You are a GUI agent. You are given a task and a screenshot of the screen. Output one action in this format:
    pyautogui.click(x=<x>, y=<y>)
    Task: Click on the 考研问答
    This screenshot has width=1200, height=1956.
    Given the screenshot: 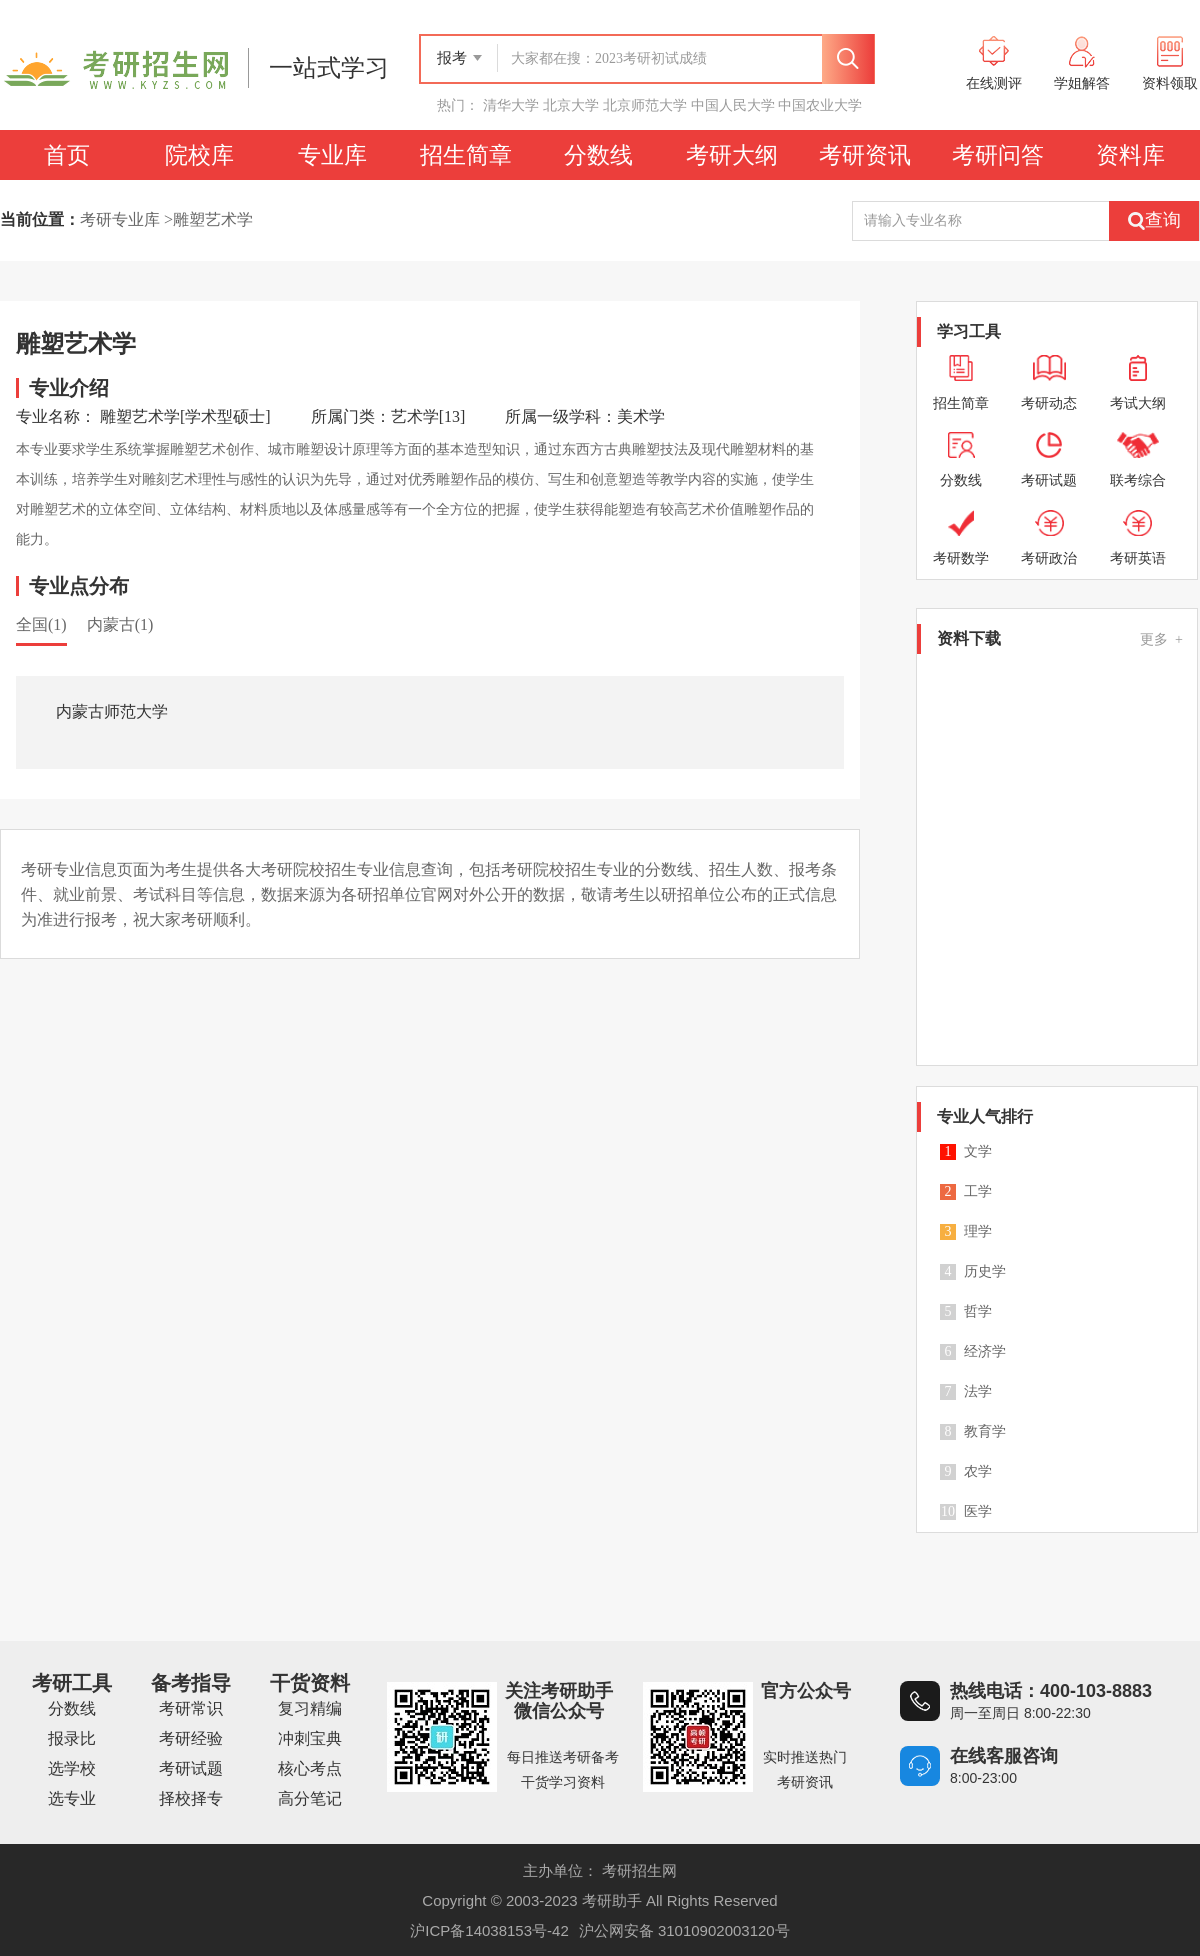 What is the action you would take?
    pyautogui.click(x=998, y=155)
    